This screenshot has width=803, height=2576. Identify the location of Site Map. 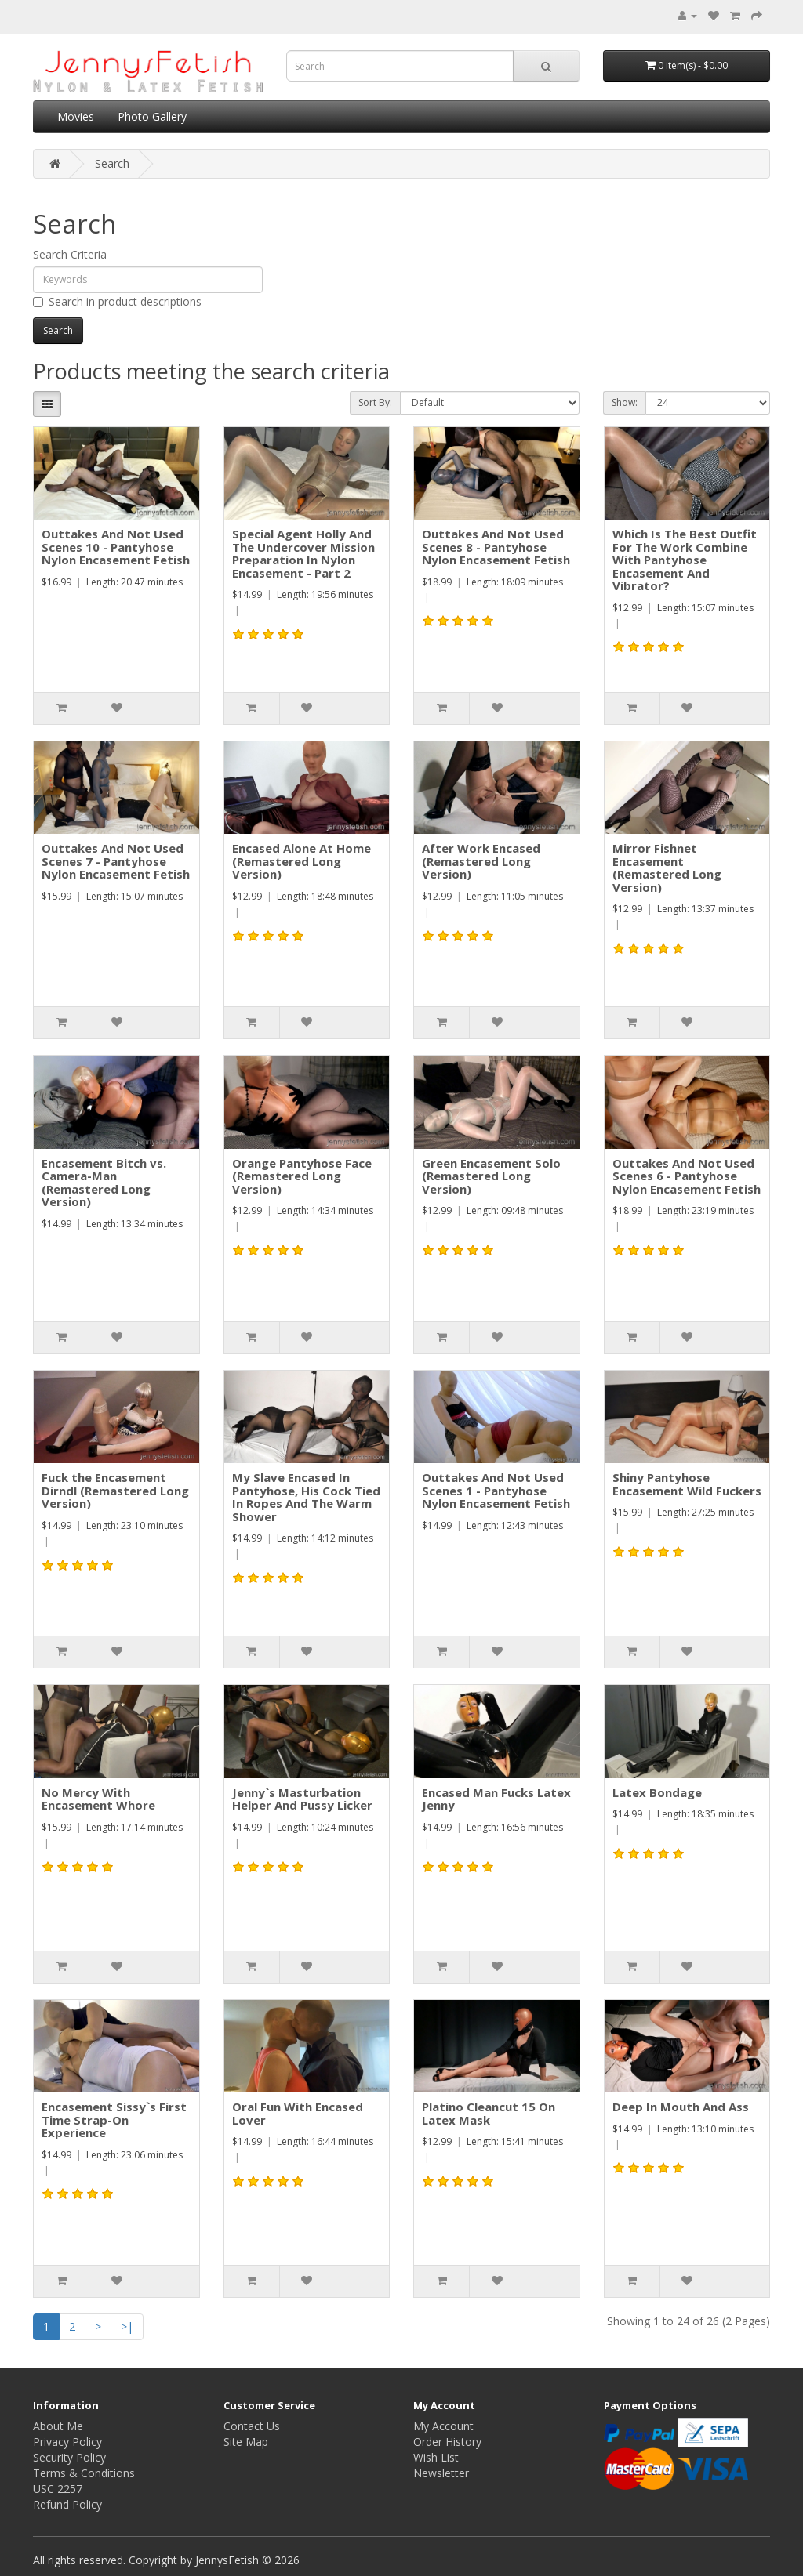
(245, 2441).